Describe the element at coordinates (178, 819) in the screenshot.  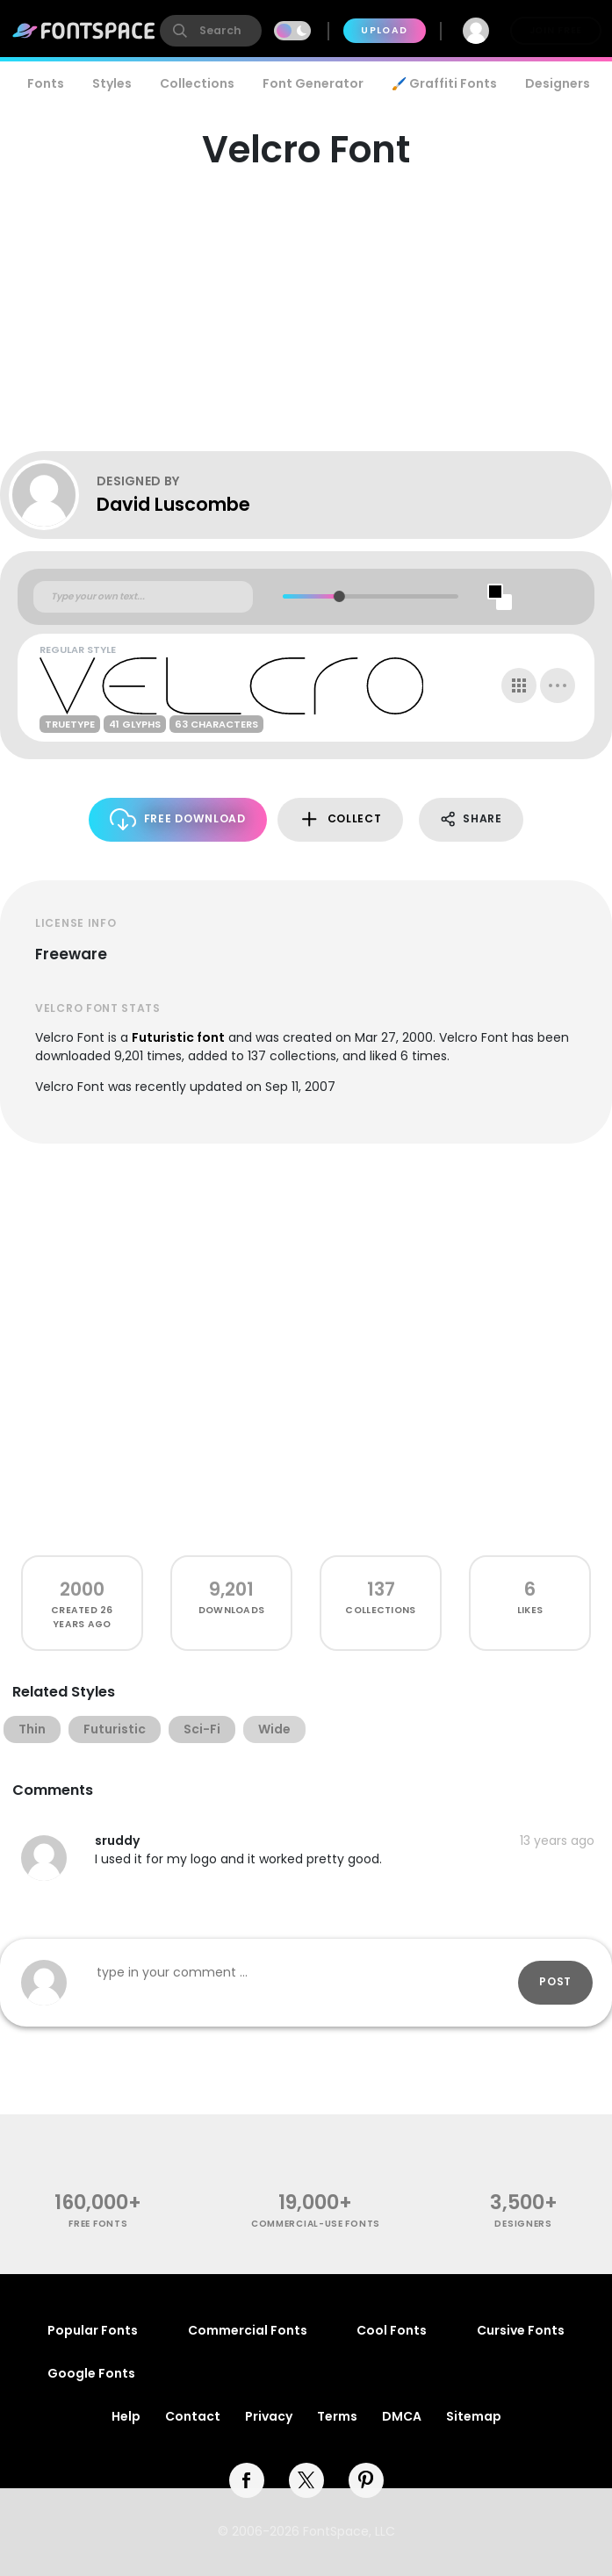
I see `Free Download` at that location.